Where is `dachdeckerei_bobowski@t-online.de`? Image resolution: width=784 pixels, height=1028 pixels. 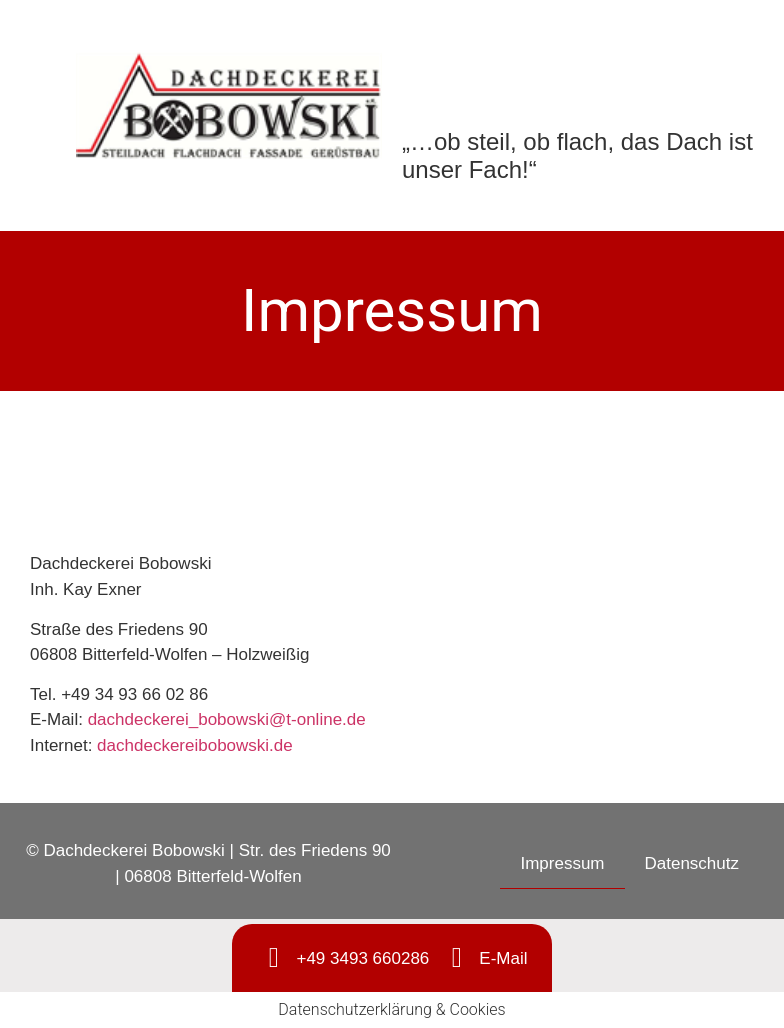 dachdeckerei_bobowski@t-online.de is located at coordinates (227, 719).